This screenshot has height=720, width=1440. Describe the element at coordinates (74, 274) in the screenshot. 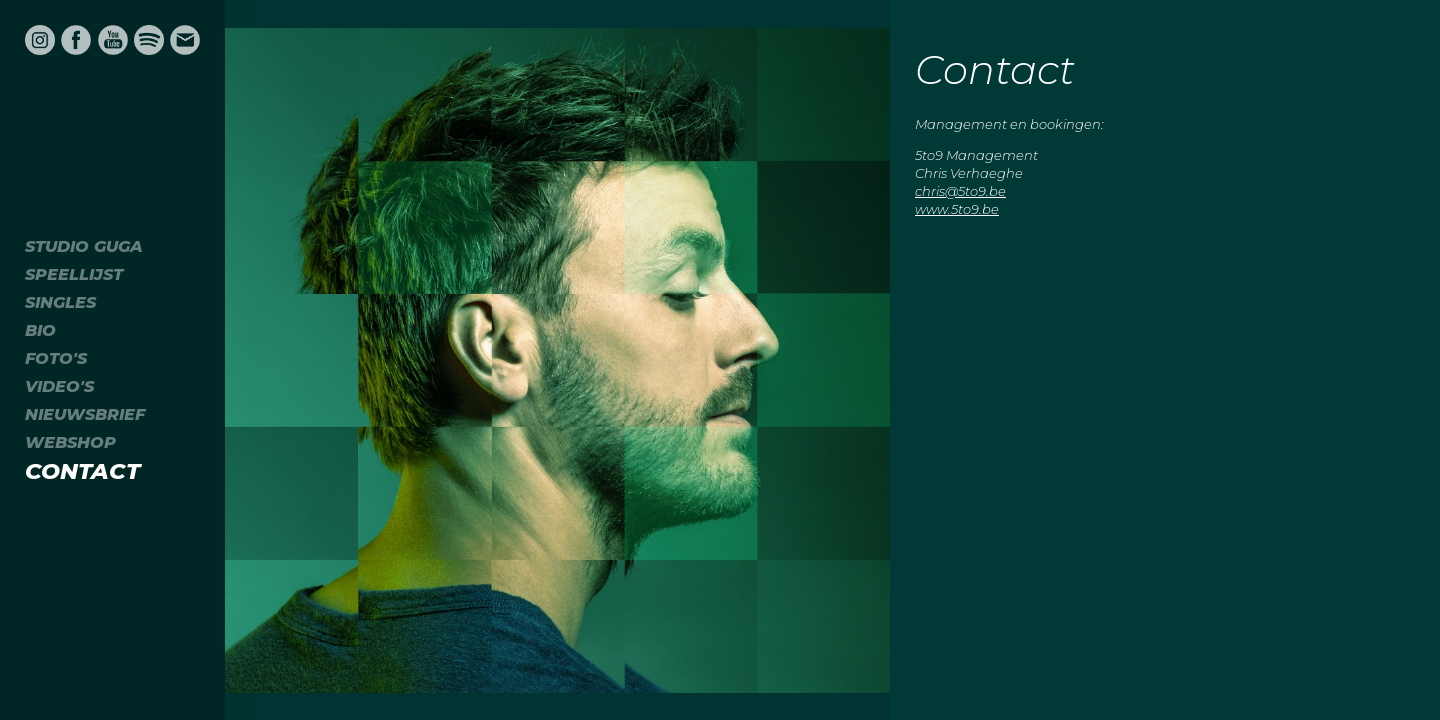

I see `Speellijst` at that location.